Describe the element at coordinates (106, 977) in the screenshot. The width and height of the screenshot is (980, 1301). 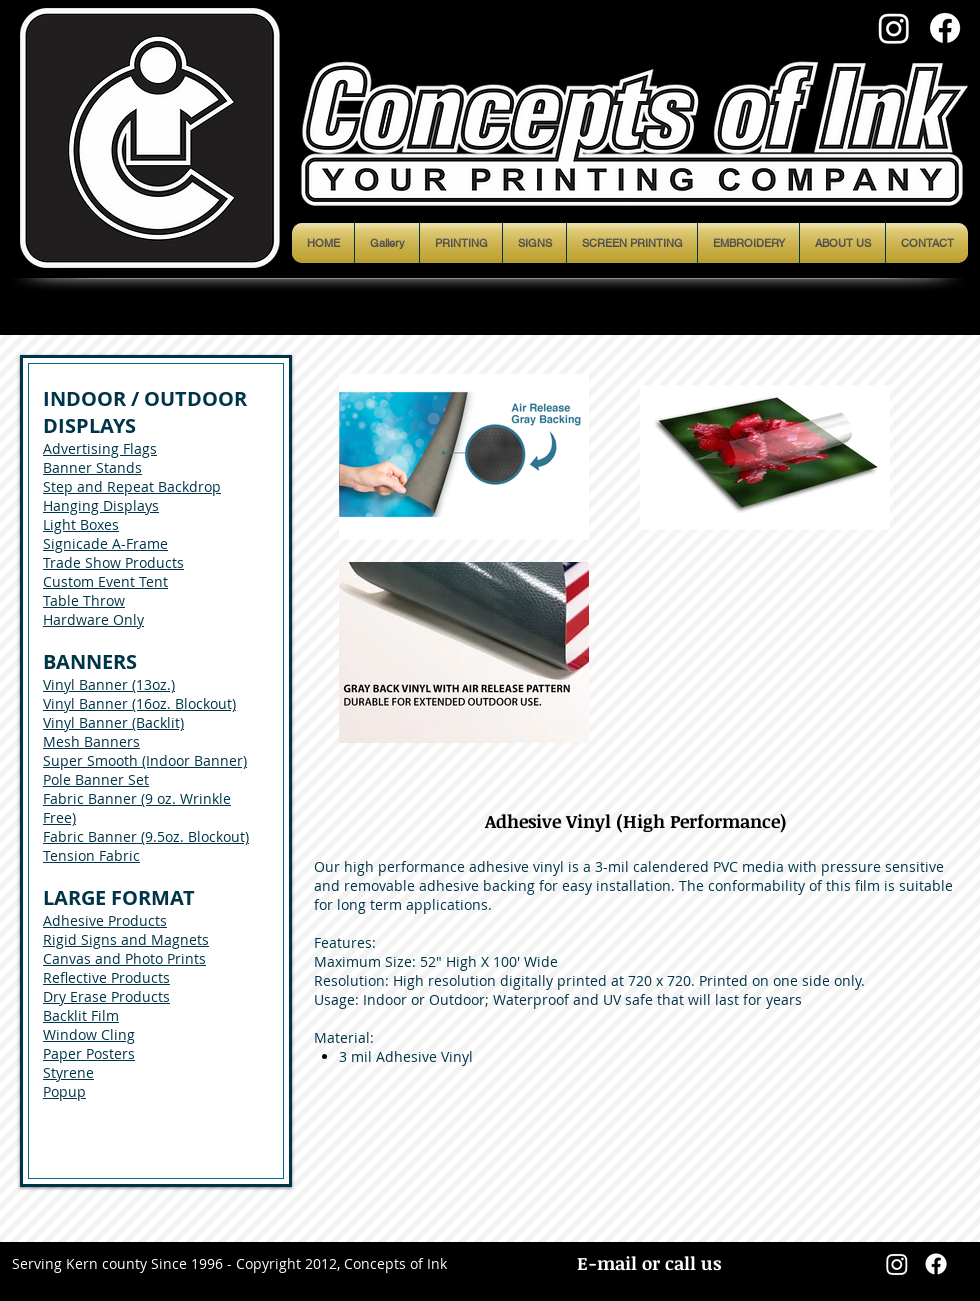
I see `Reflective Products` at that location.